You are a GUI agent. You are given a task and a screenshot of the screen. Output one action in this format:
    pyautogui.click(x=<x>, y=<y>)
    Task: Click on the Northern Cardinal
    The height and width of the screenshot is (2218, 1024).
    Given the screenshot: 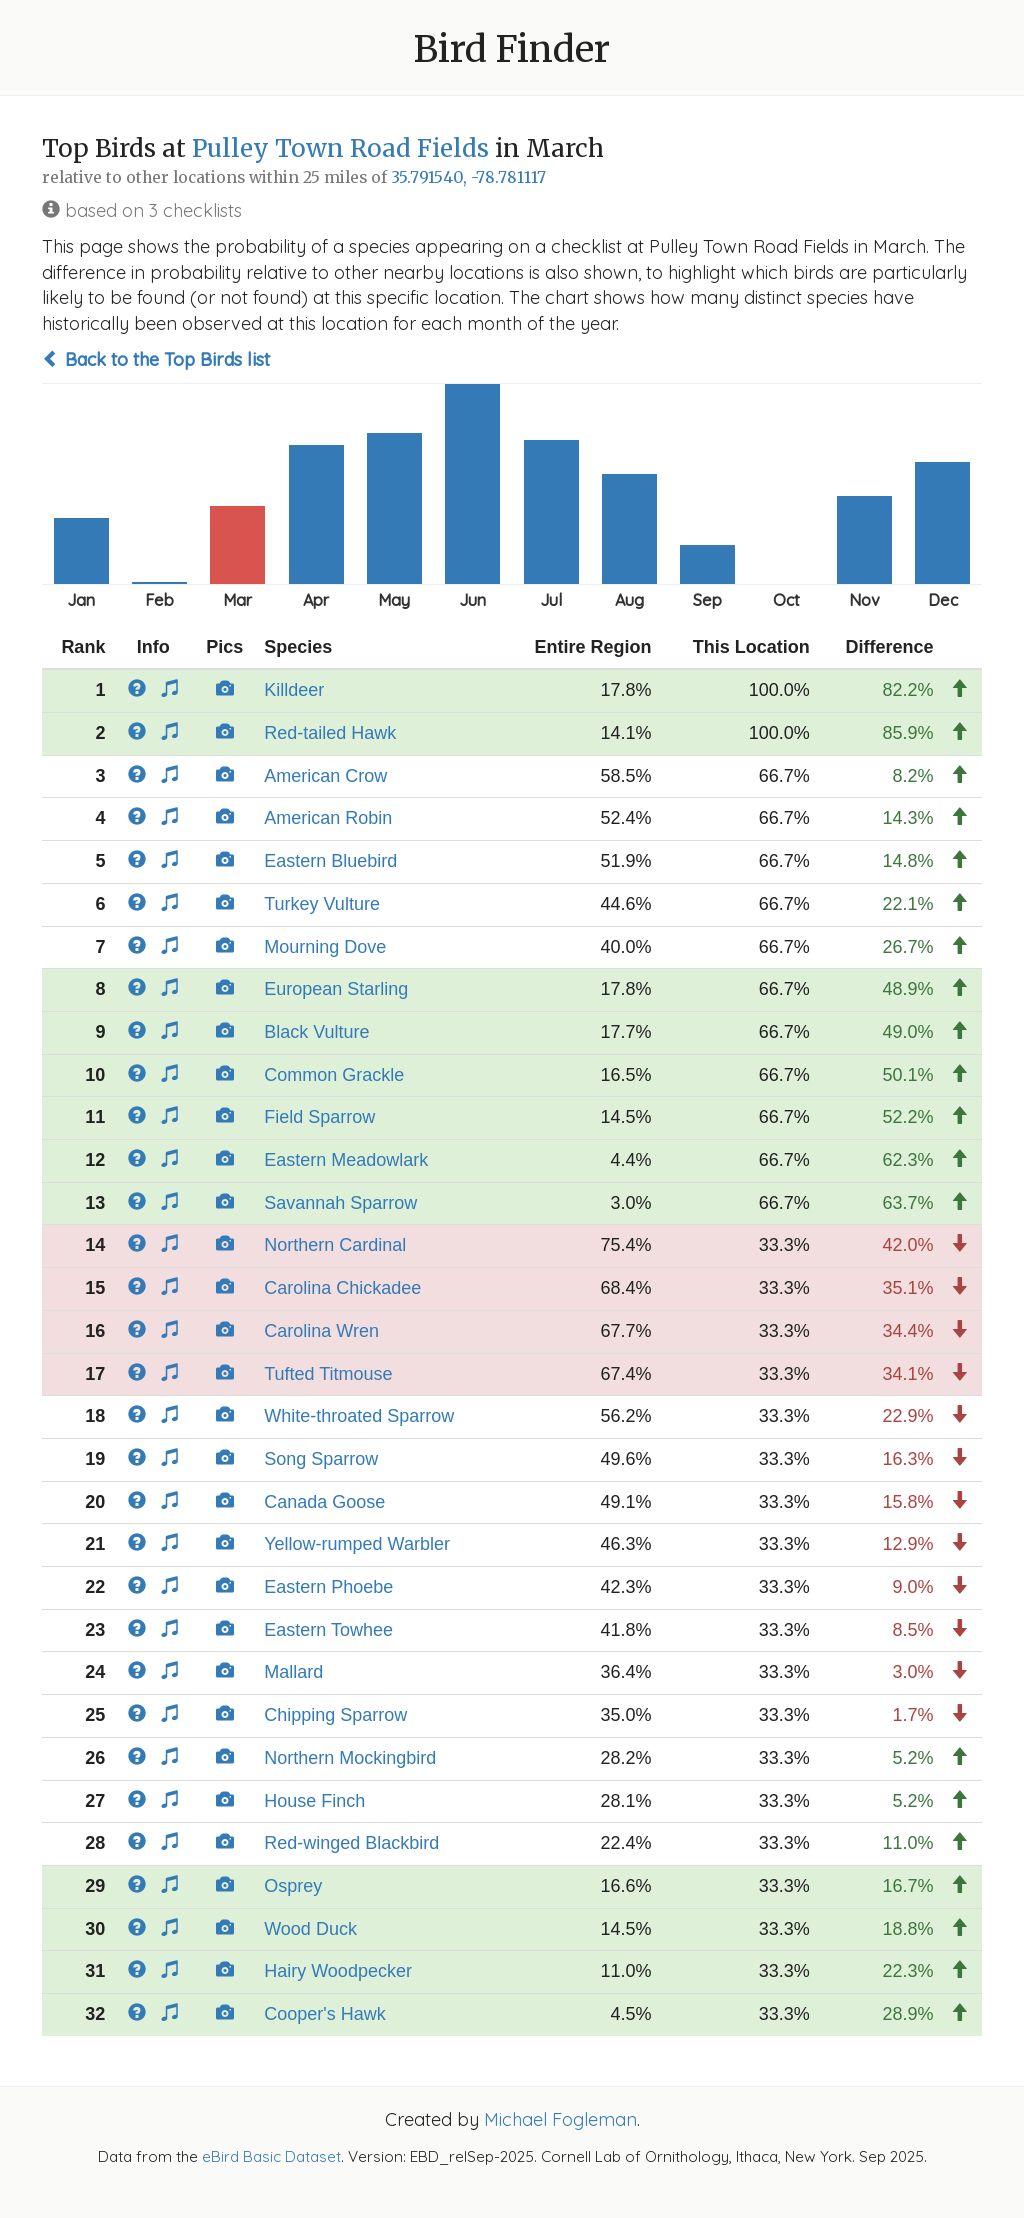 What is the action you would take?
    pyautogui.click(x=335, y=1245)
    